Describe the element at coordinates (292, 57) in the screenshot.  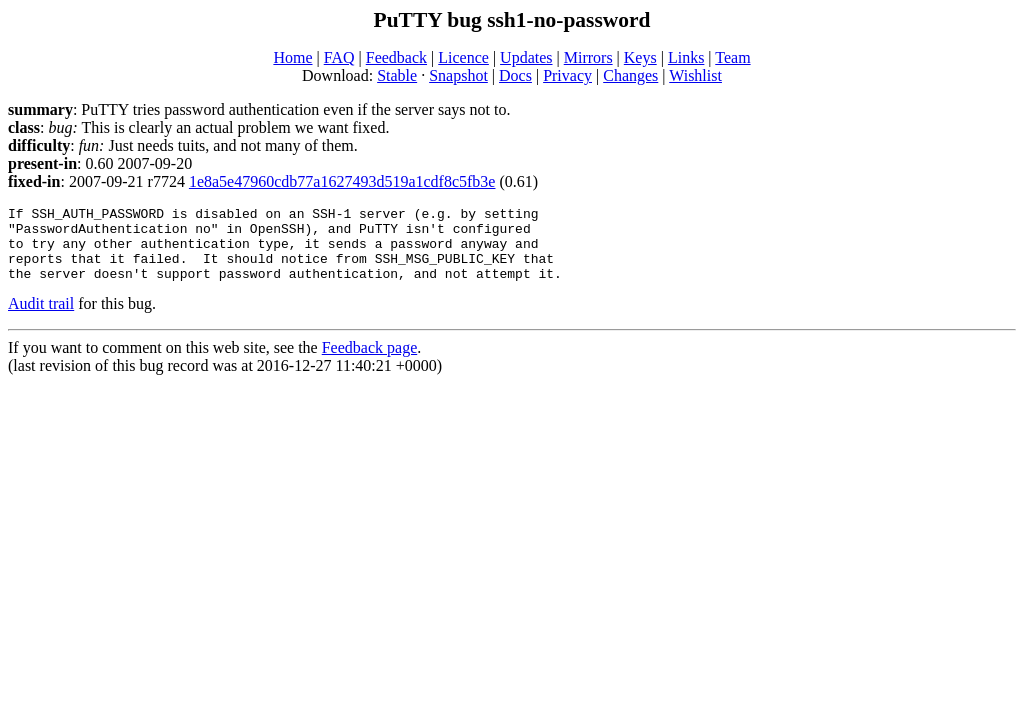
I see `Home` at that location.